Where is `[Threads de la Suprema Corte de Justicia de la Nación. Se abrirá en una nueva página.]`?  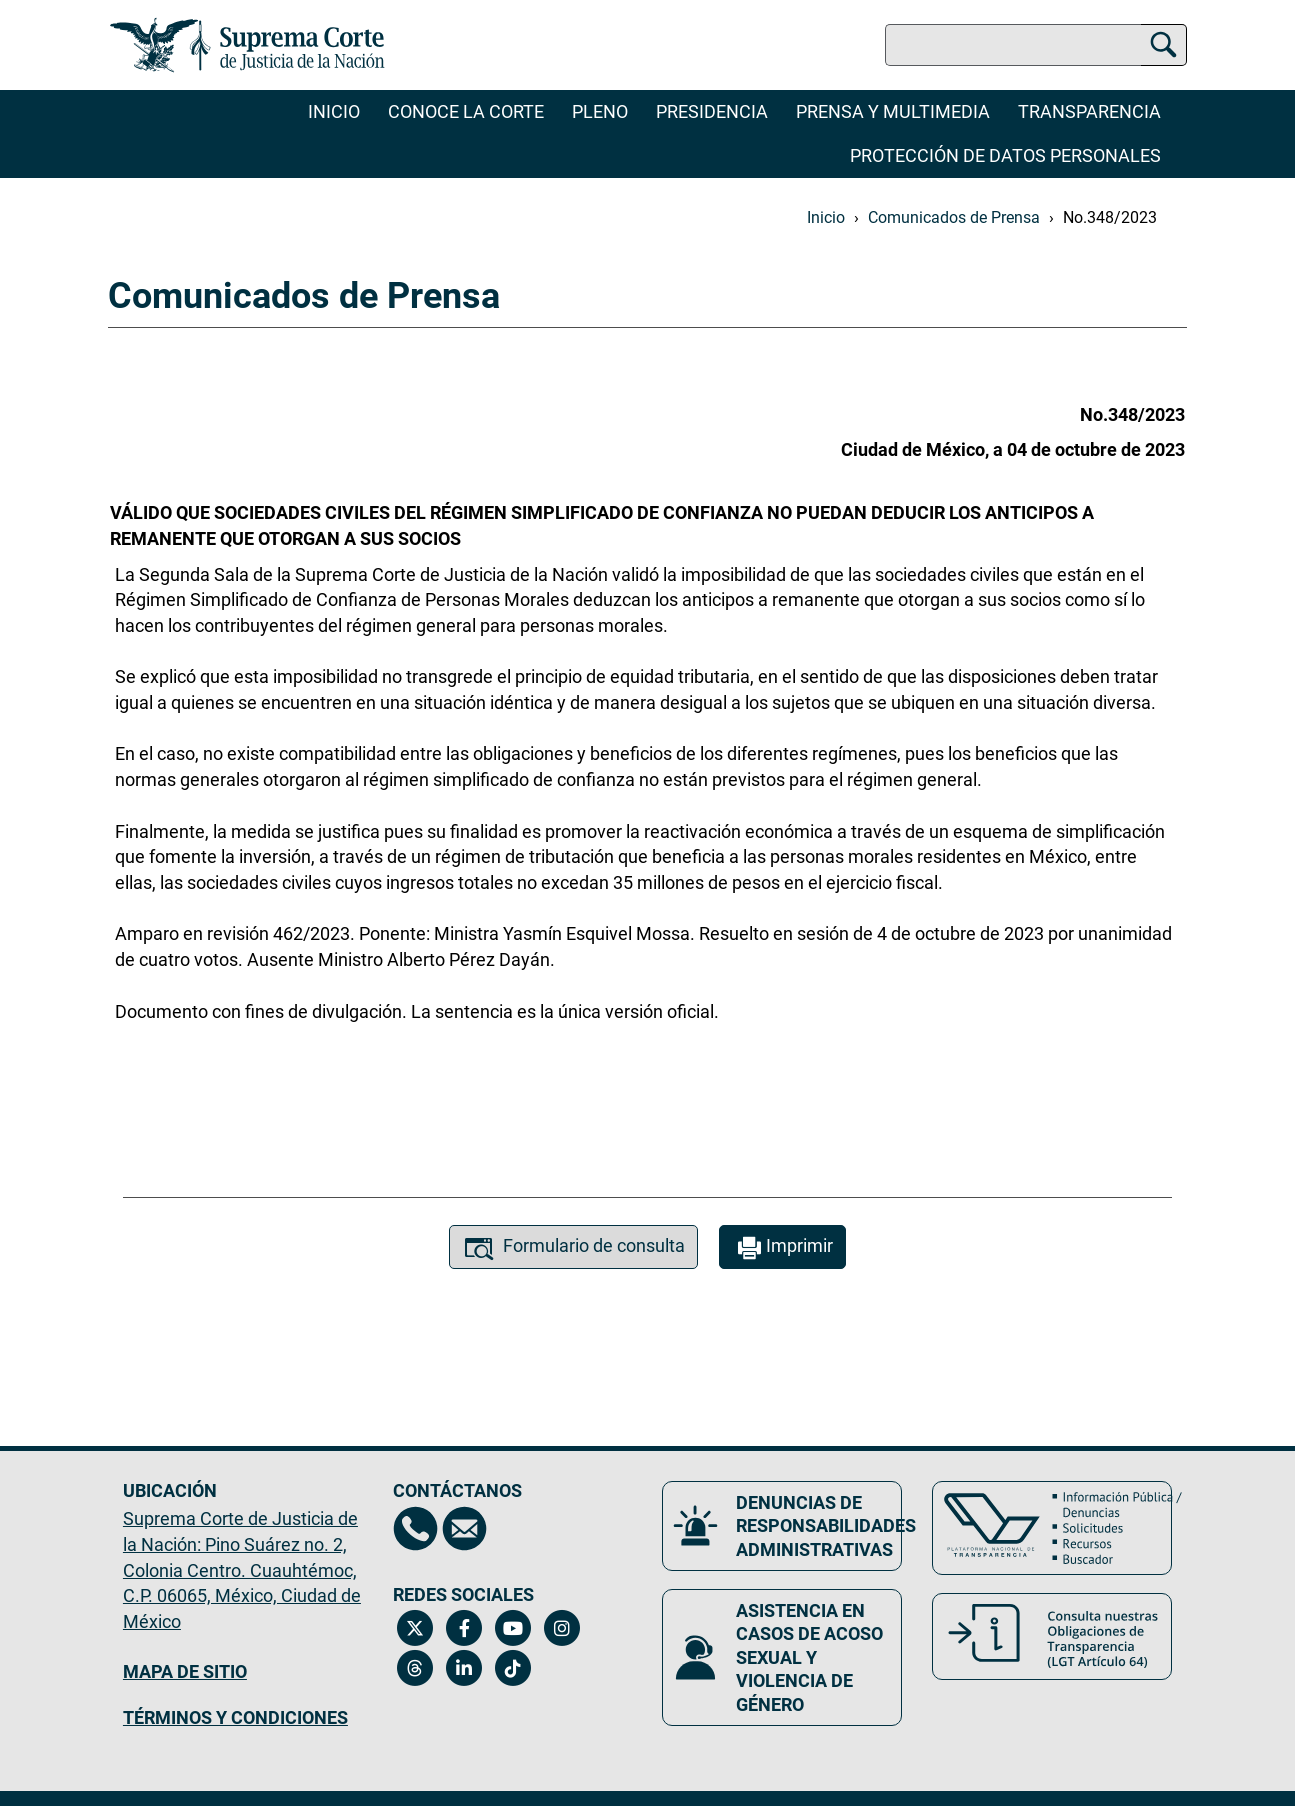 [Threads de la Suprema Corte de Justicia de la Nación. Se abrirá en una nueva página.] is located at coordinates (415, 1668).